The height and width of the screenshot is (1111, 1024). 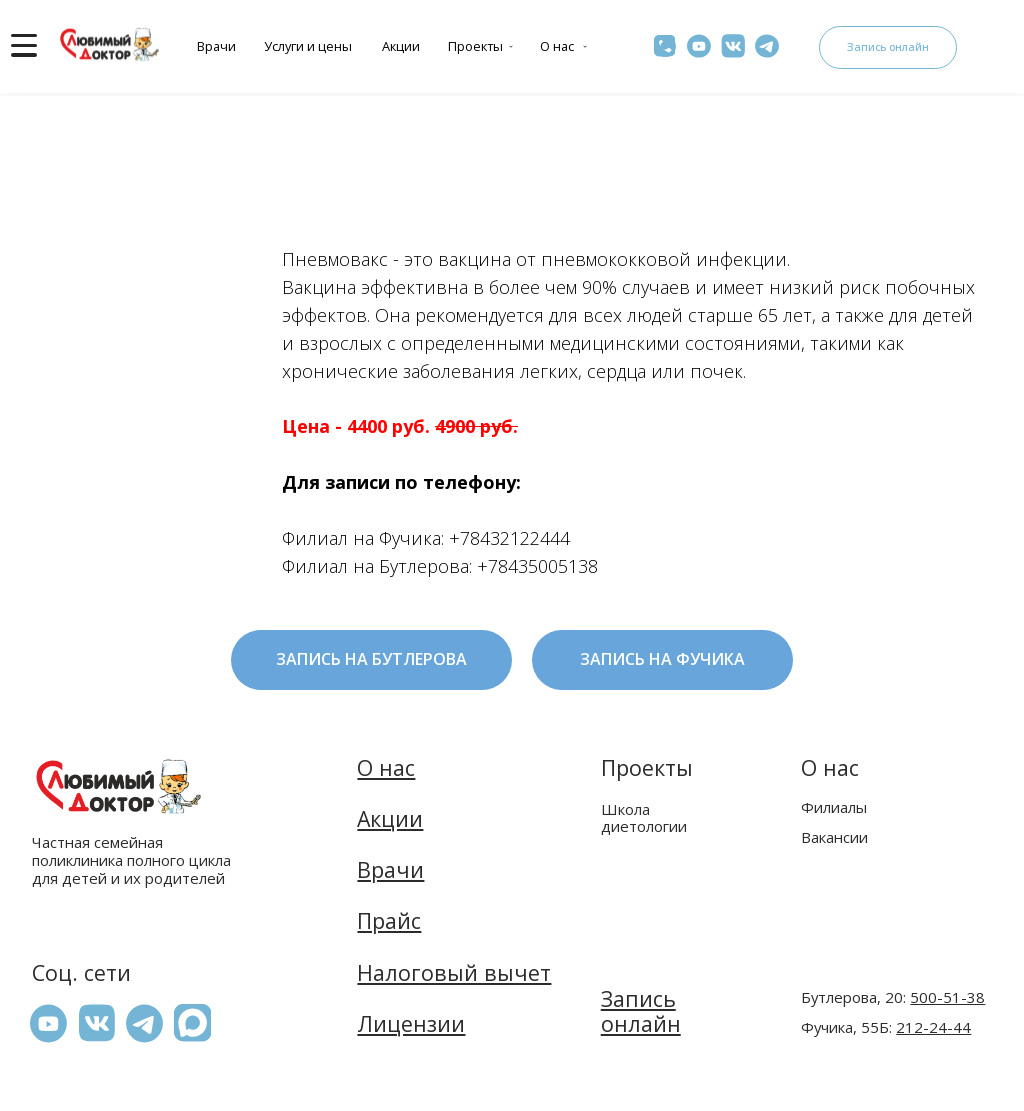 What do you see at coordinates (537, 566) in the screenshot?
I see `+78435005138` at bounding box center [537, 566].